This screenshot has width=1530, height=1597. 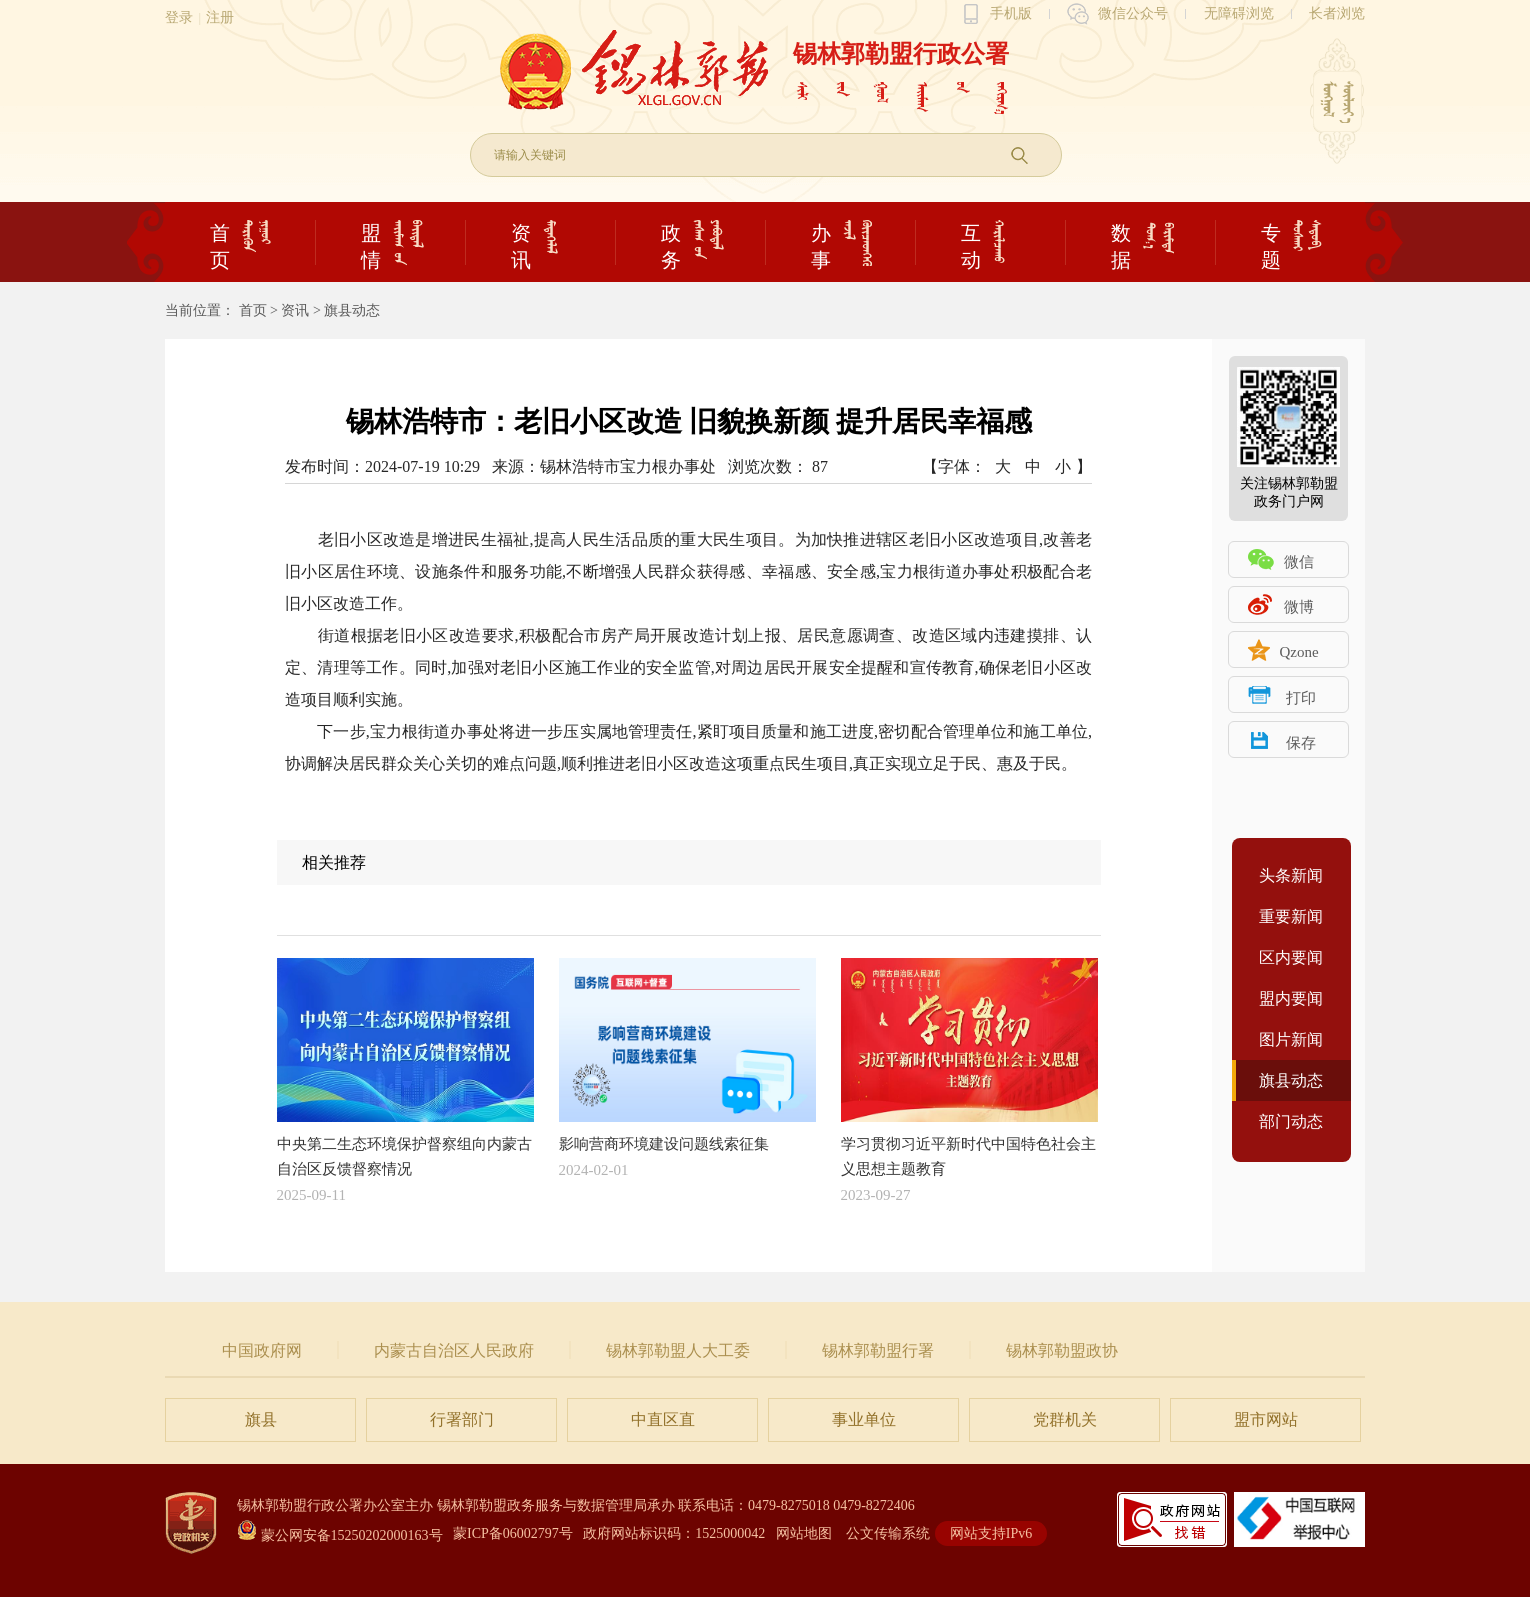 I want to click on 蒙ICP备06002797号, so click(x=513, y=1533).